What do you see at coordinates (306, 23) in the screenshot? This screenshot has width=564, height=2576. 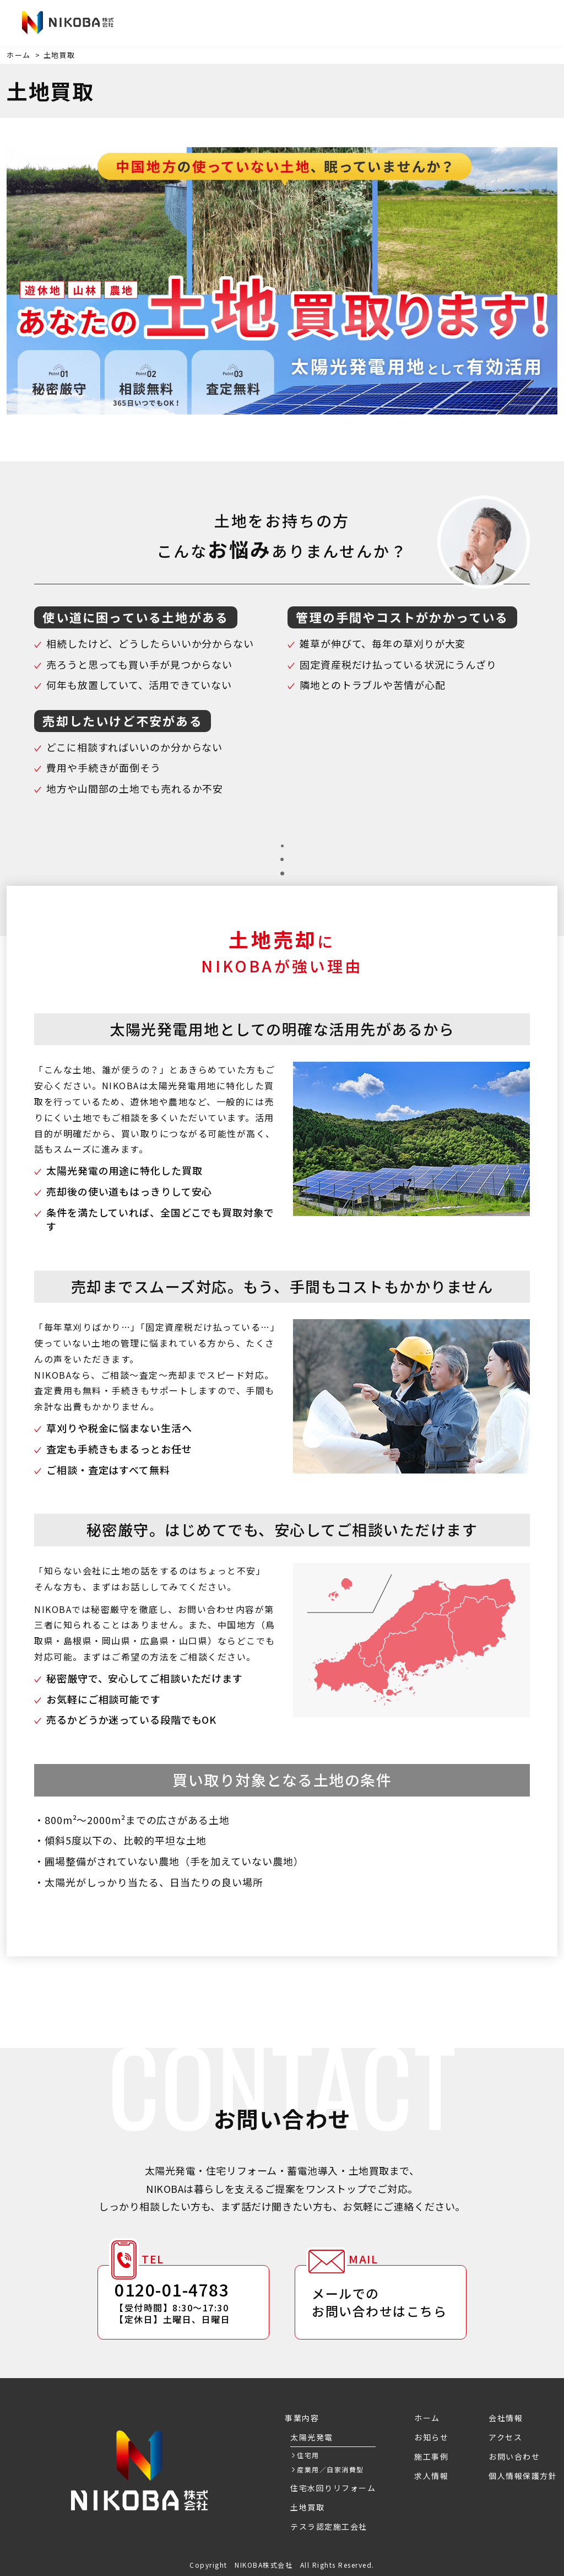 I see `求人情報` at bounding box center [306, 23].